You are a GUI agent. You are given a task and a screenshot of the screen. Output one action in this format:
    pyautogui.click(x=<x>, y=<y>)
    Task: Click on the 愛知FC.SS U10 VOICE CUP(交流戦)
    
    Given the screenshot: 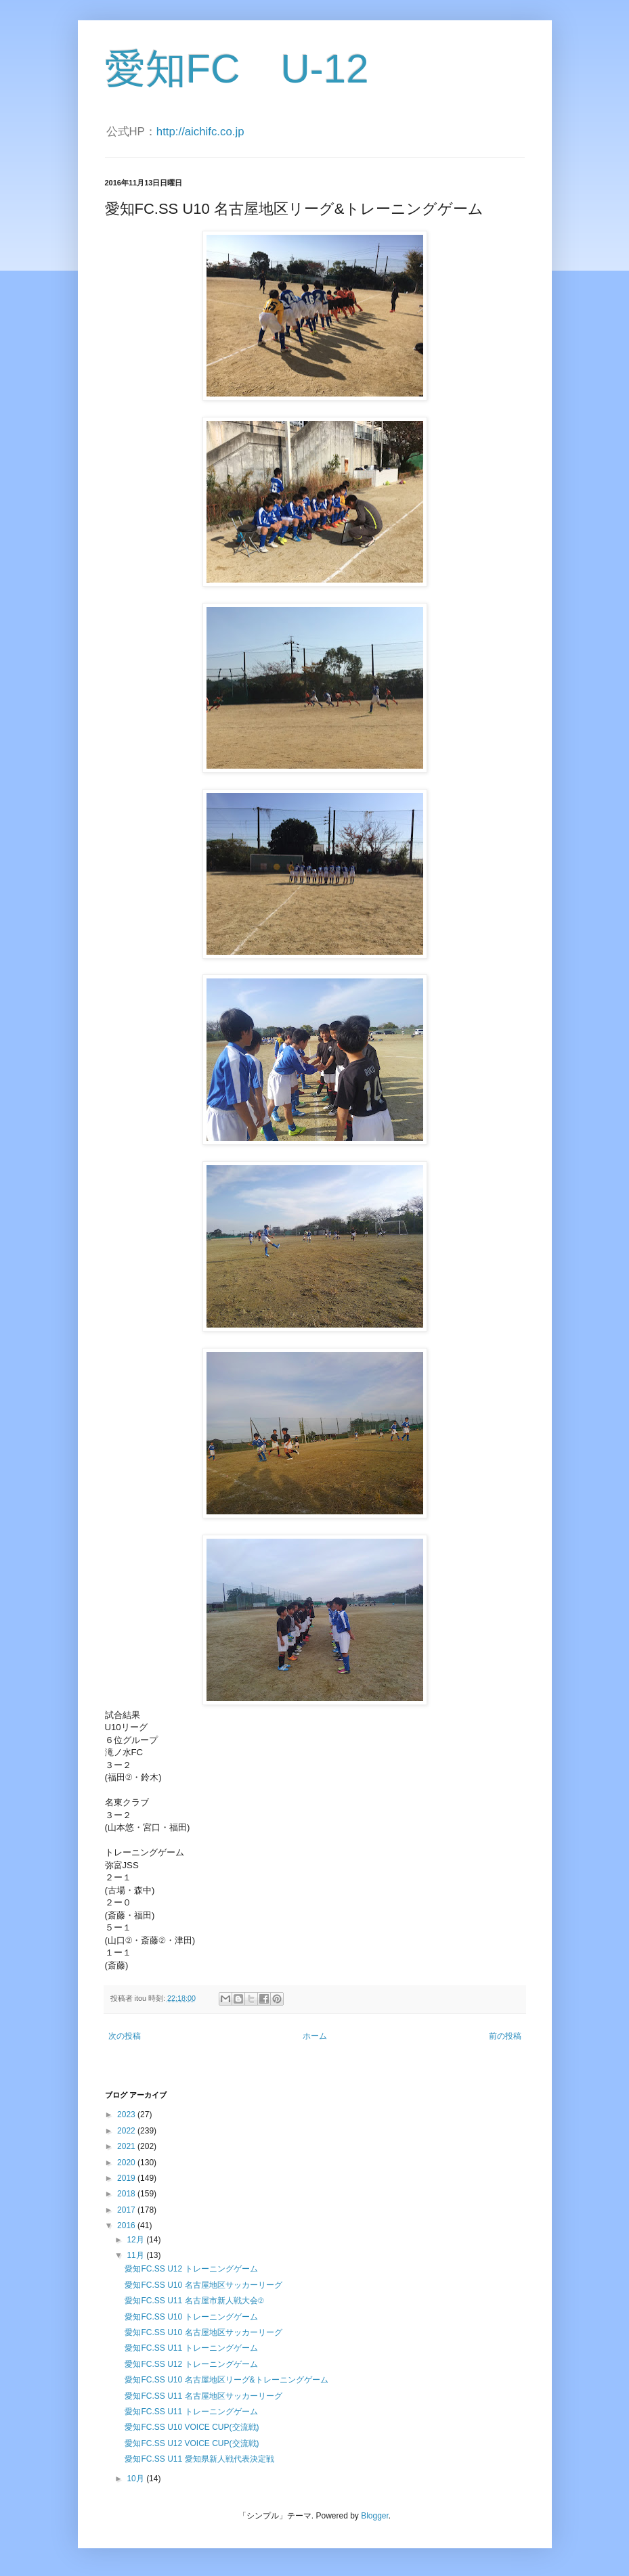 What is the action you would take?
    pyautogui.click(x=192, y=2427)
    